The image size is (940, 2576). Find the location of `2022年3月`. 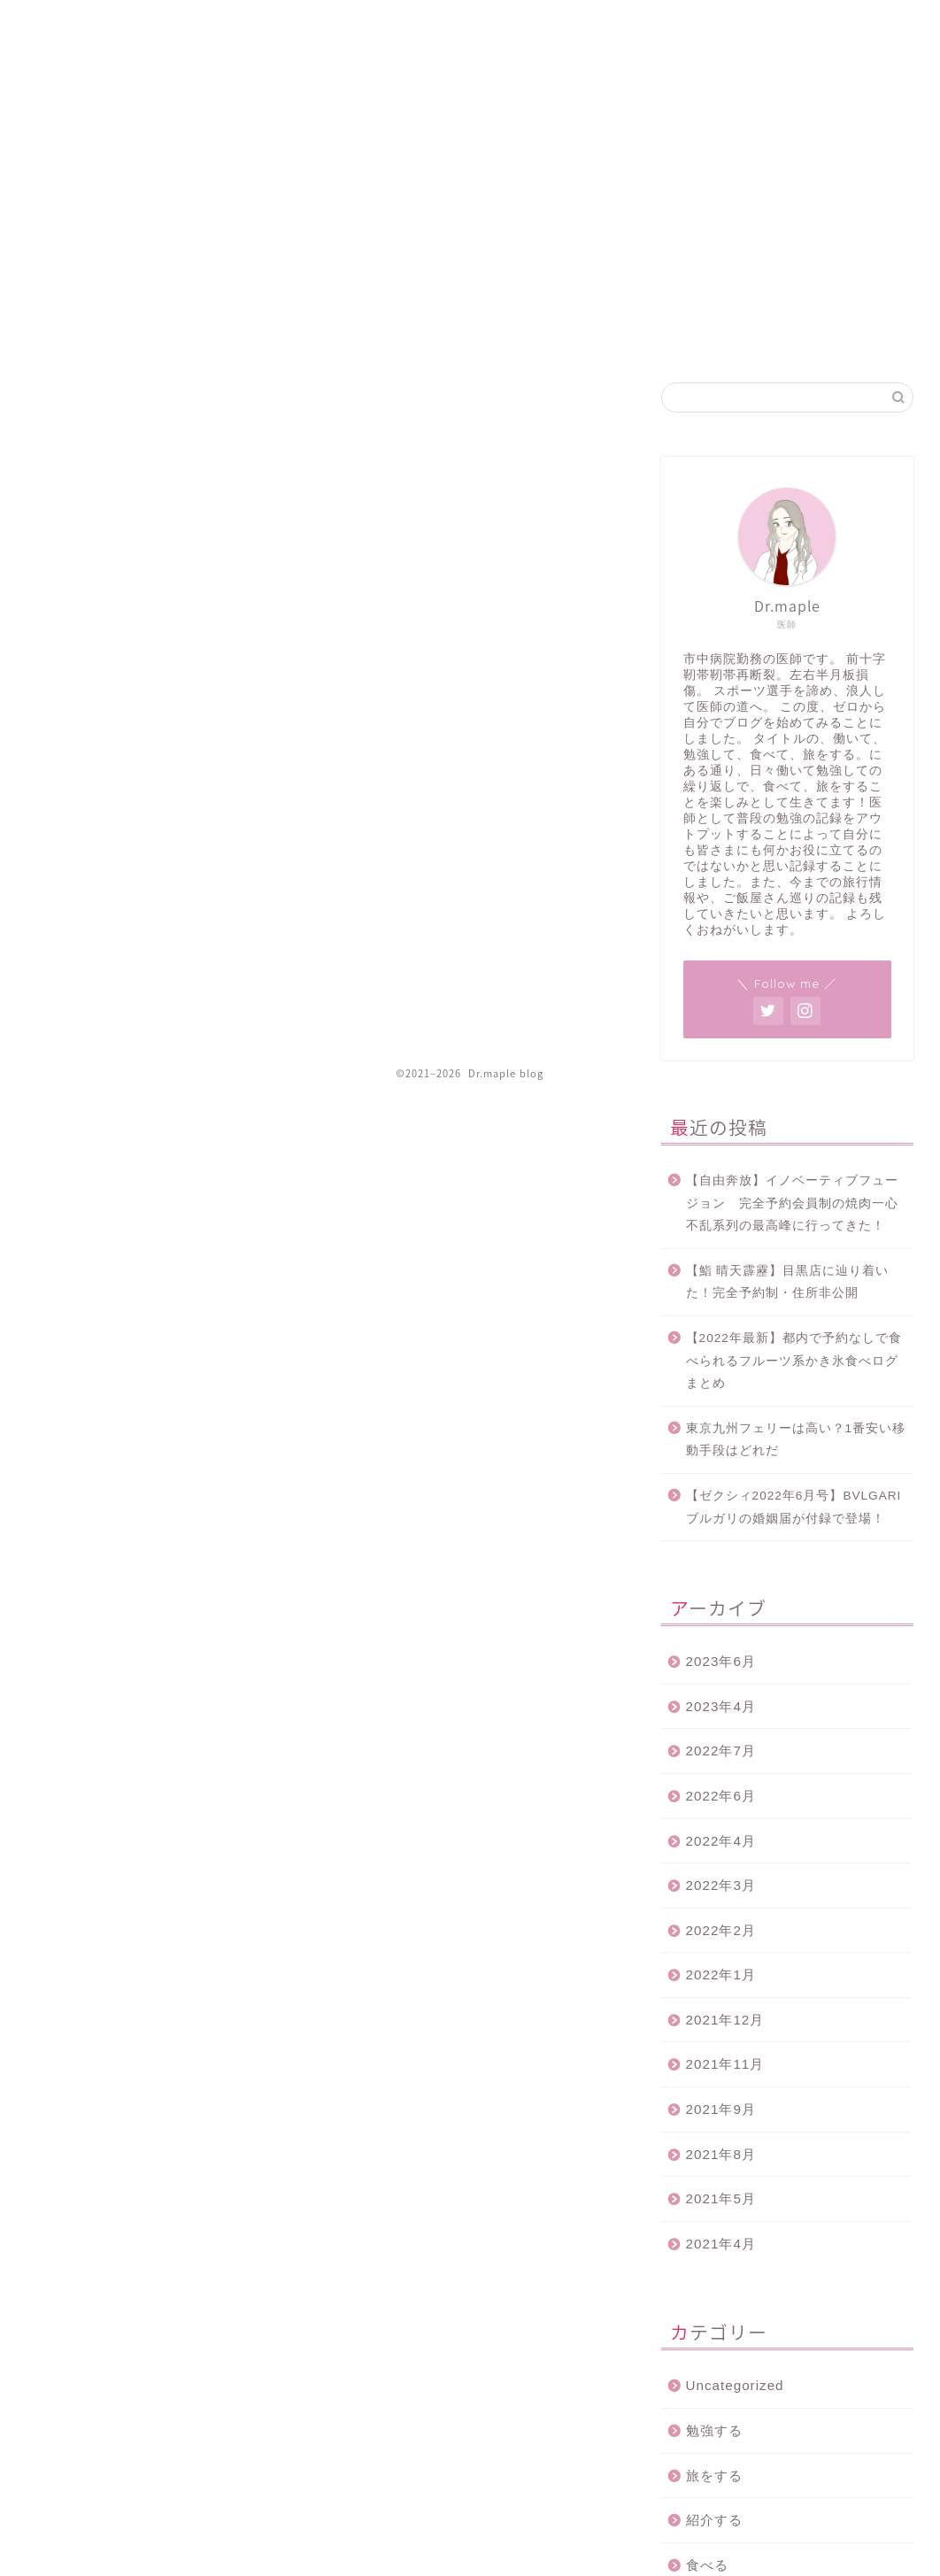

2022年3月 is located at coordinates (721, 1885).